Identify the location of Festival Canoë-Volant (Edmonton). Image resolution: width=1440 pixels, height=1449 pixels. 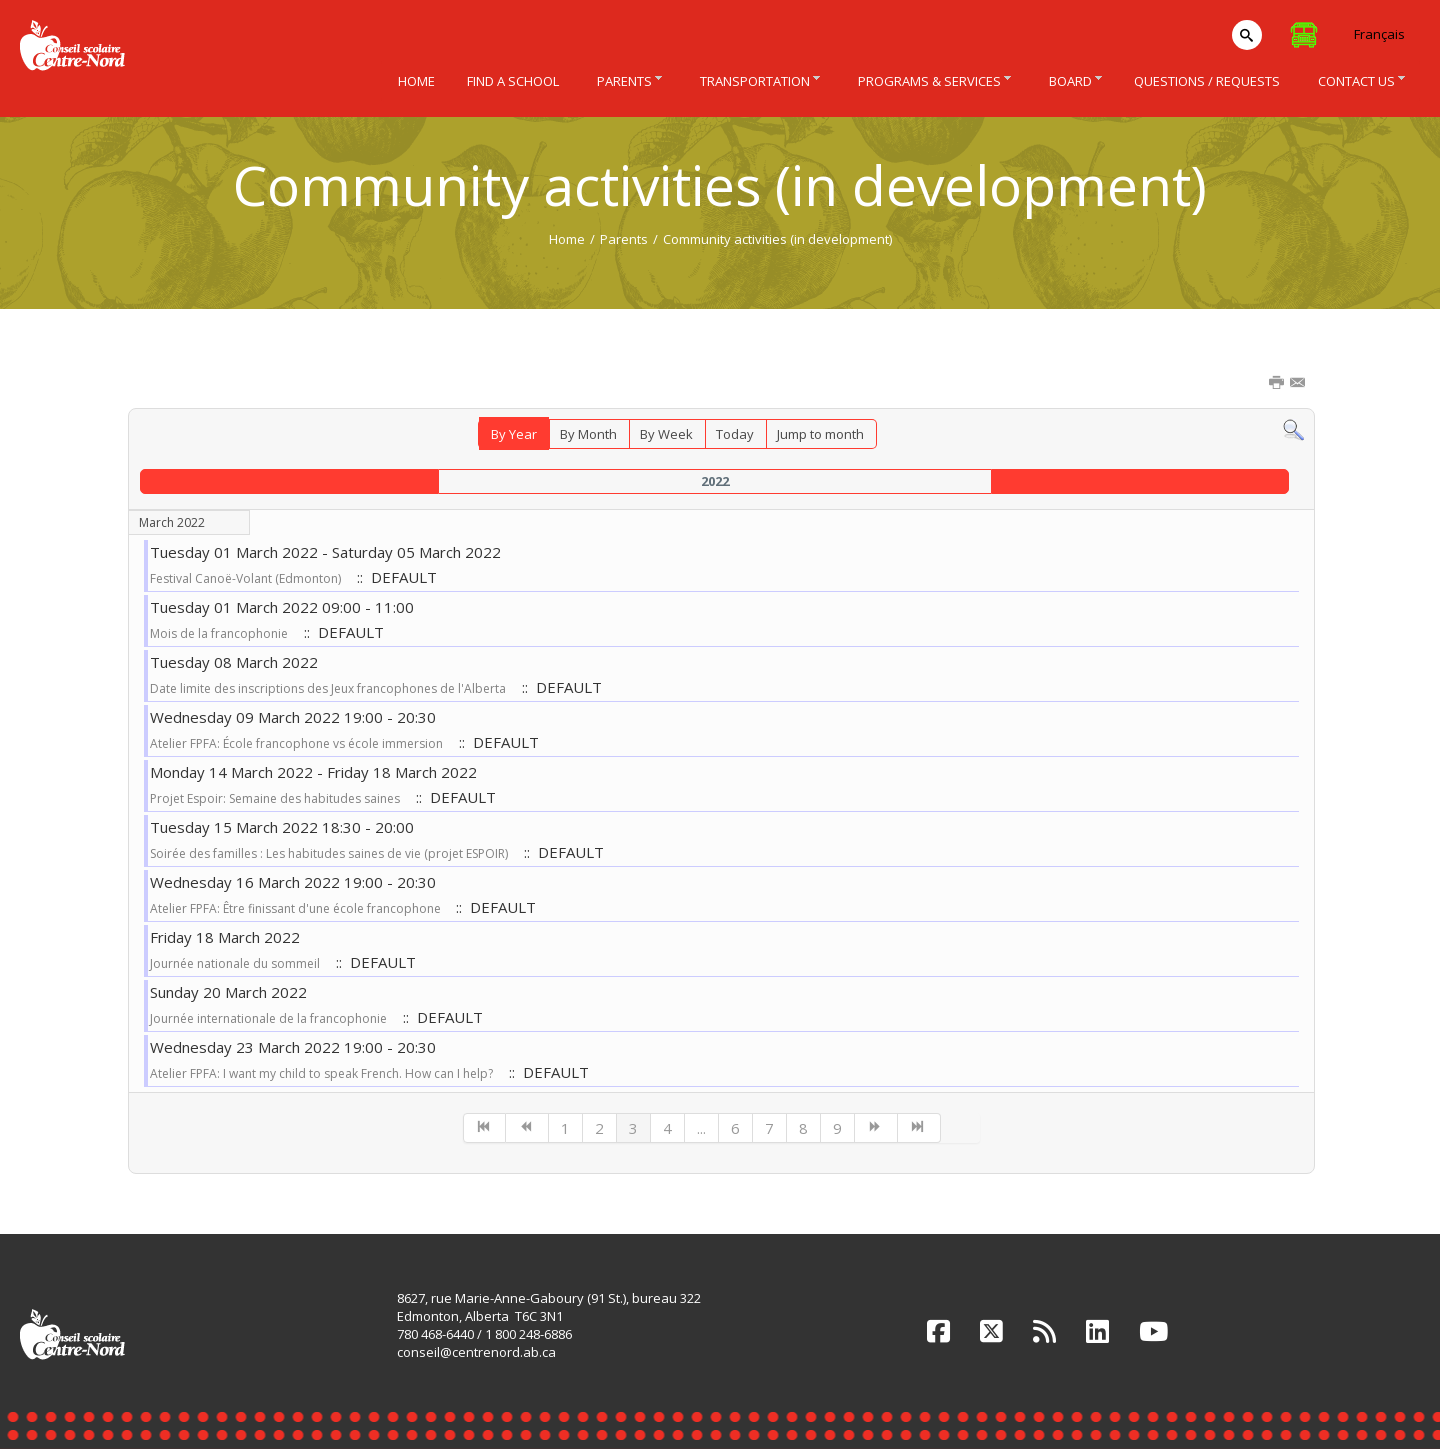
(245, 578).